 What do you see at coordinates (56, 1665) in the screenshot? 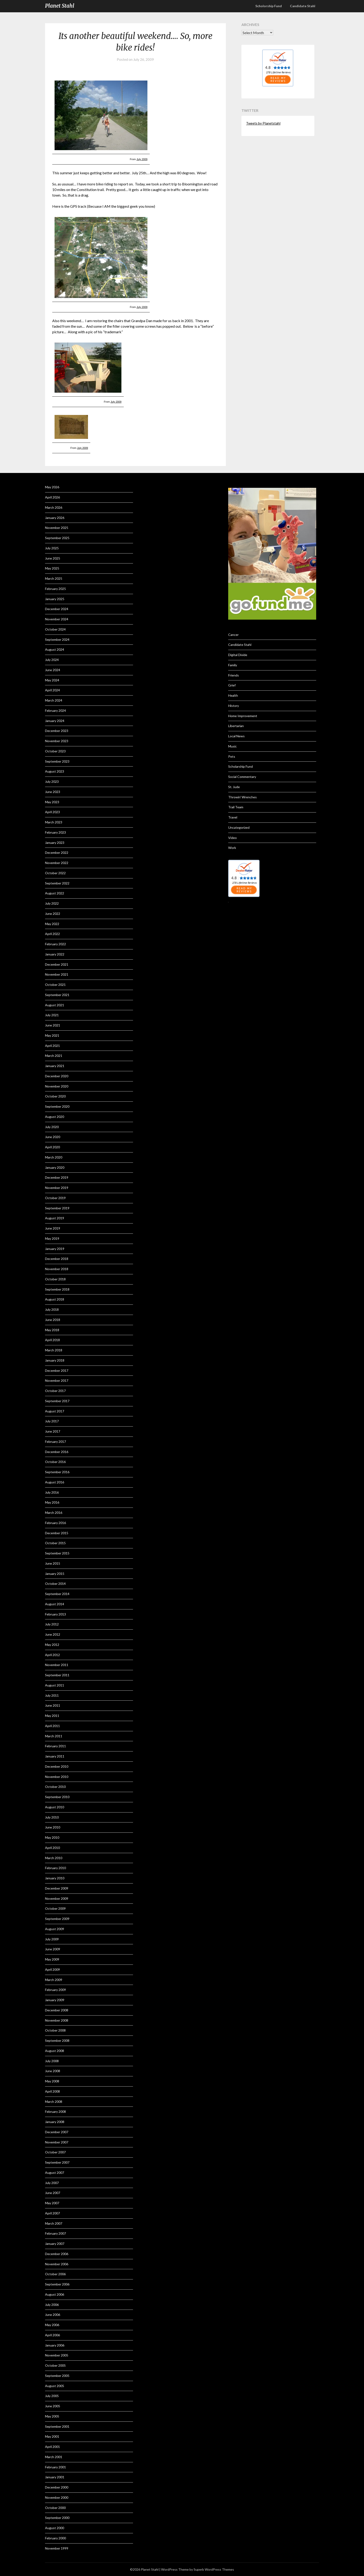
I see `November 2011` at bounding box center [56, 1665].